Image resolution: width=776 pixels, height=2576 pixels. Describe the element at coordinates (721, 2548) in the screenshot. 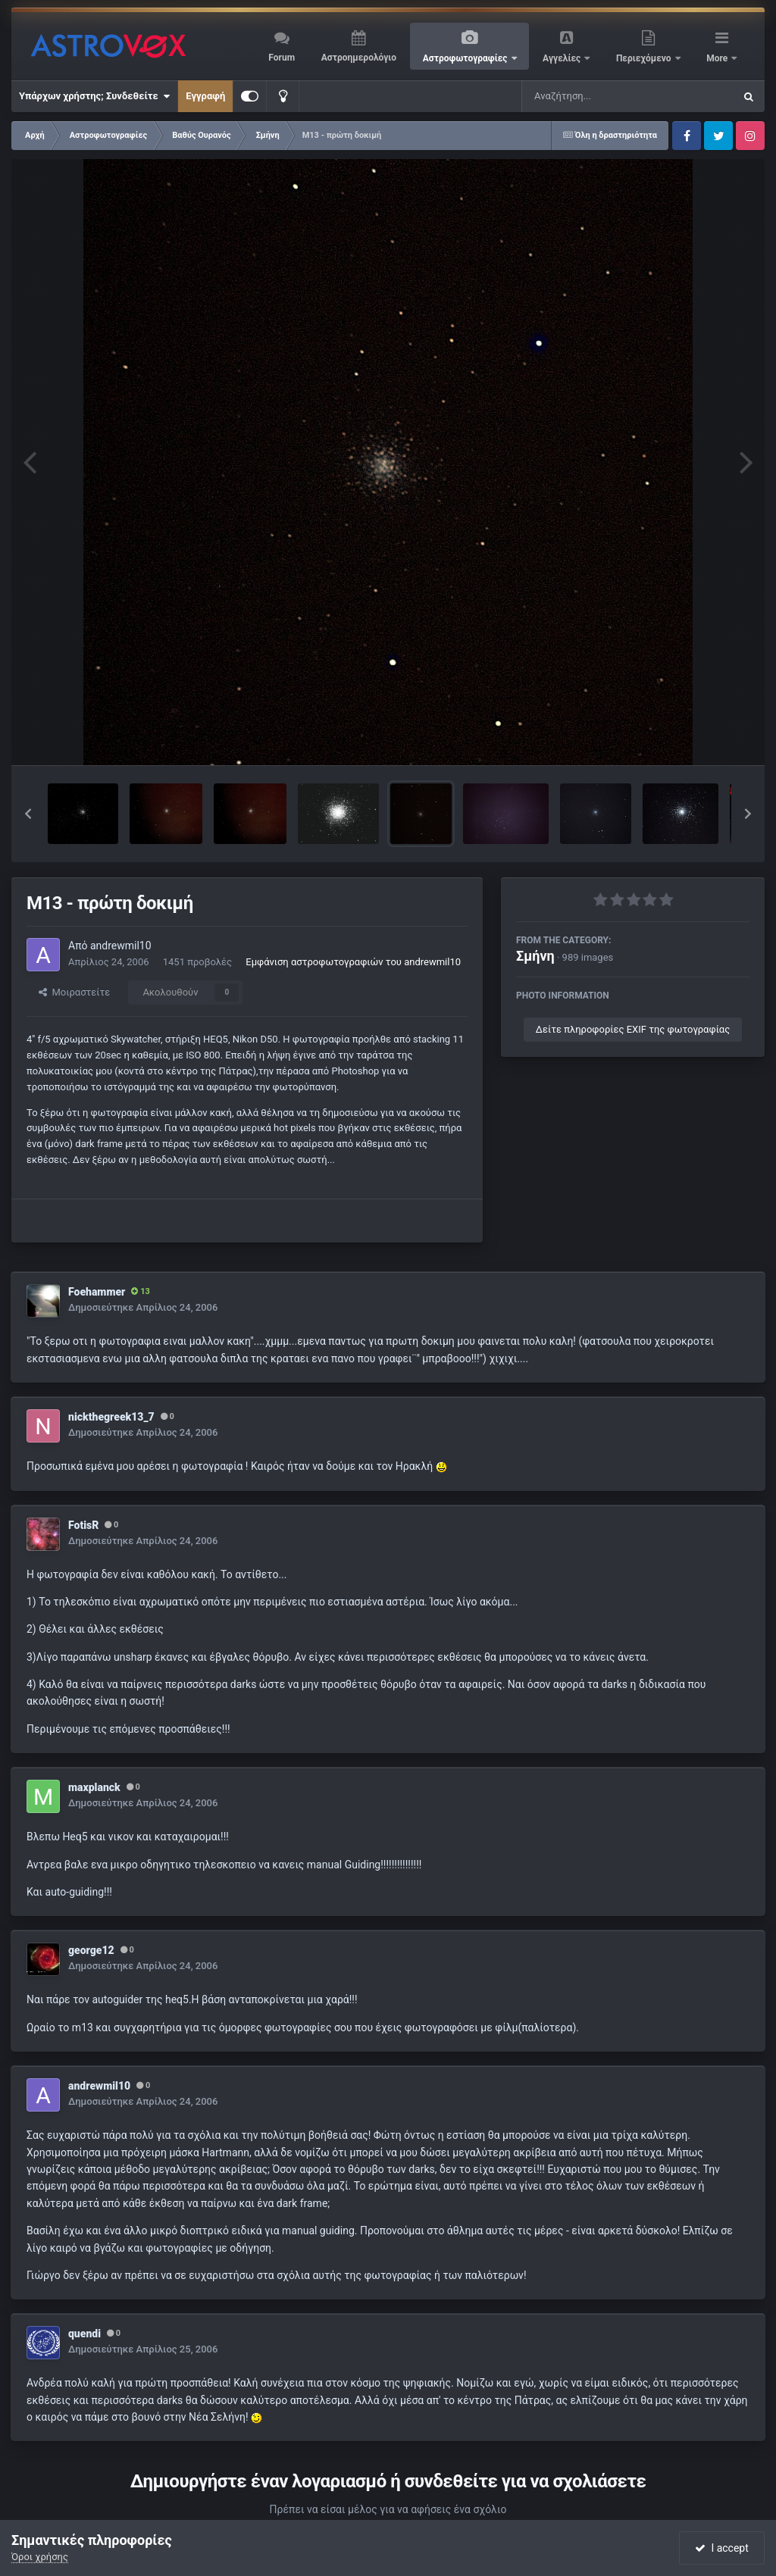

I see `I accept` at that location.